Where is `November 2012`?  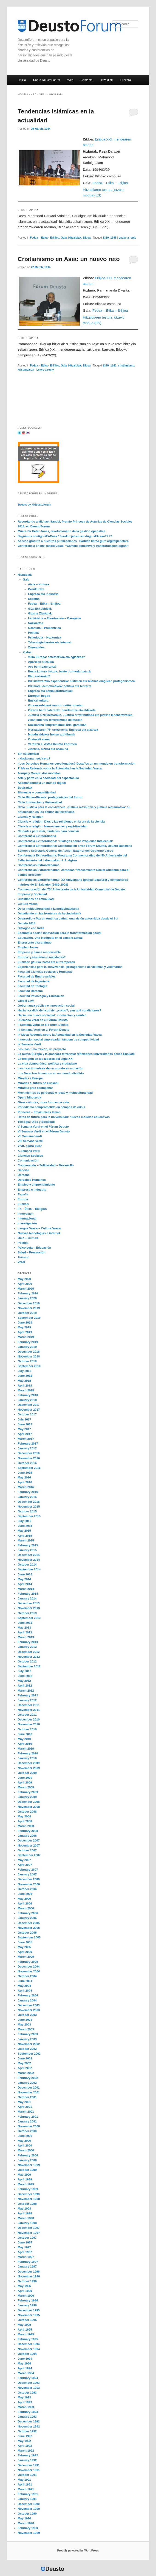 November 2012 is located at coordinates (29, 1656).